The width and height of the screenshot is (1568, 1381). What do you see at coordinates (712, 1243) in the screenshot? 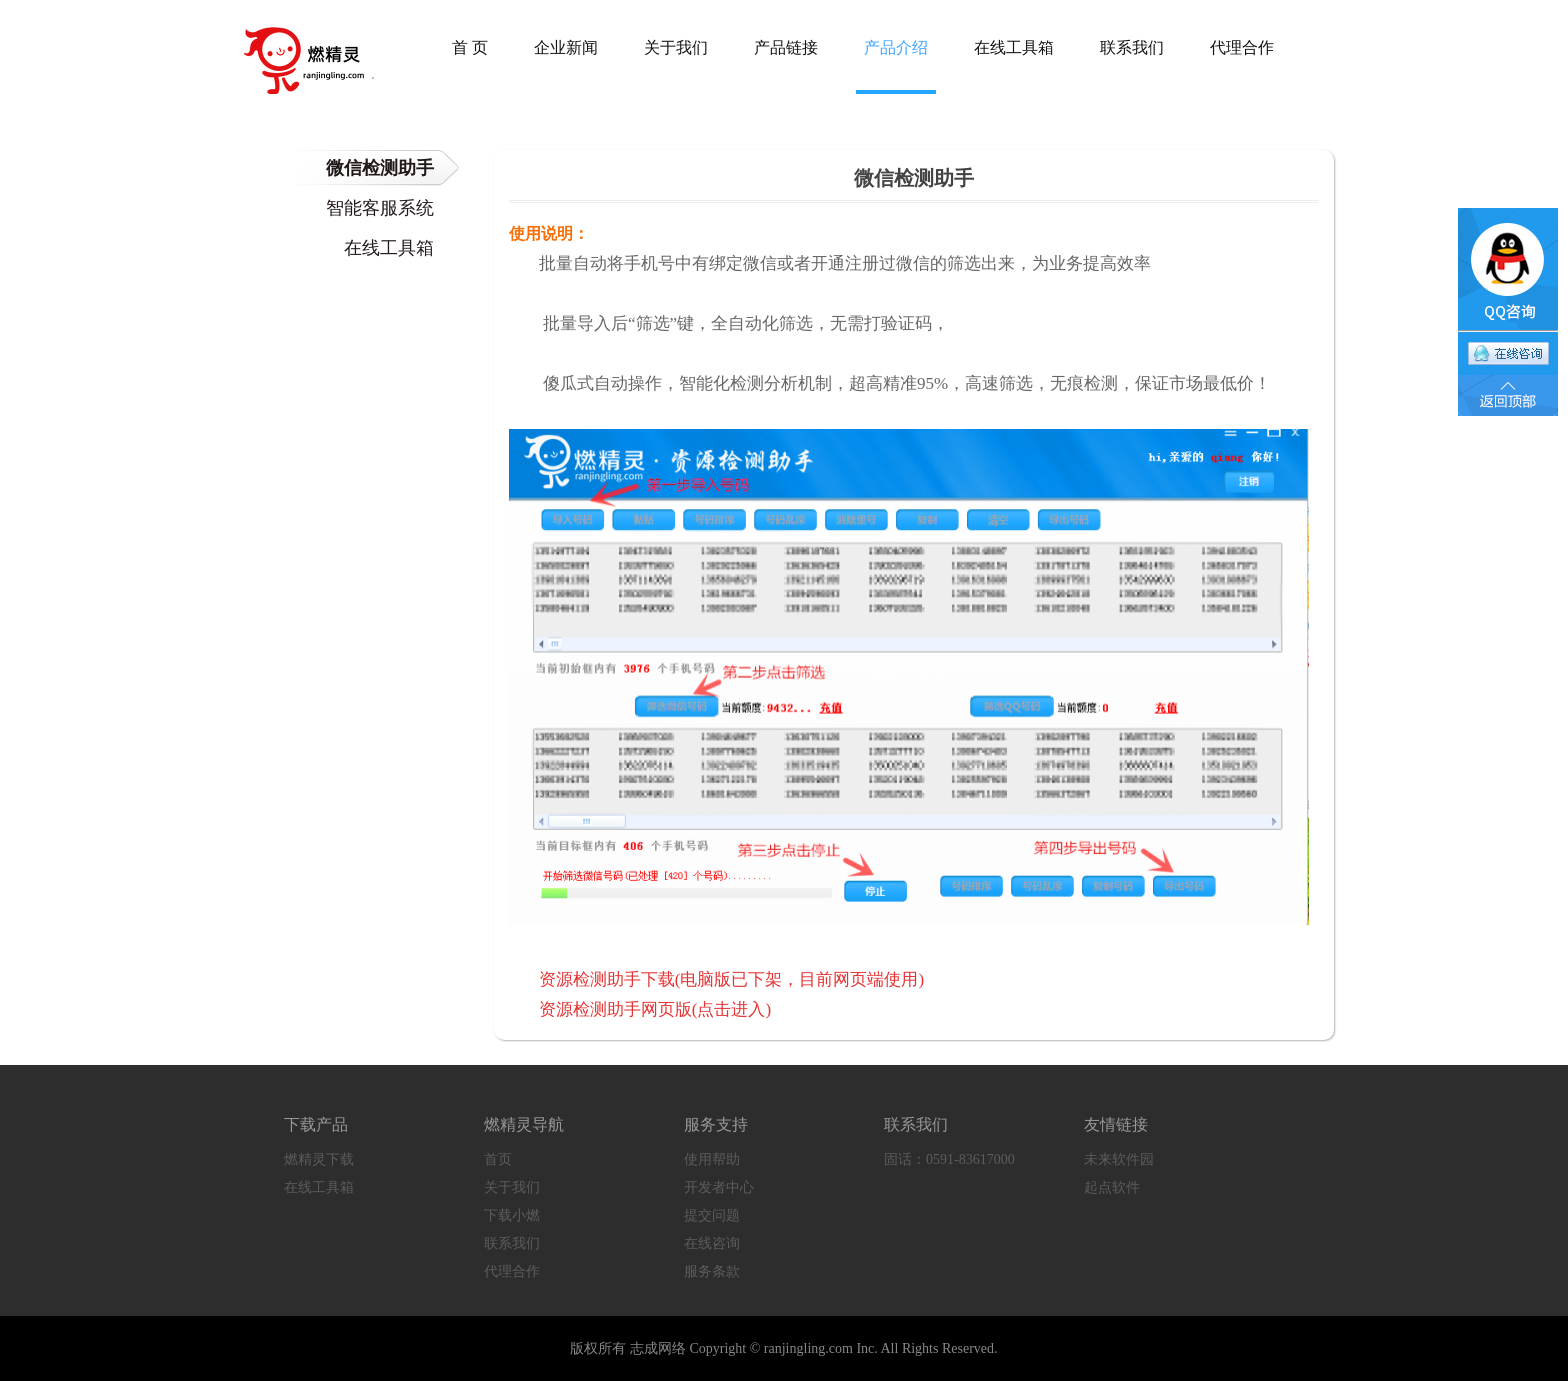
I see `在线咨询` at bounding box center [712, 1243].